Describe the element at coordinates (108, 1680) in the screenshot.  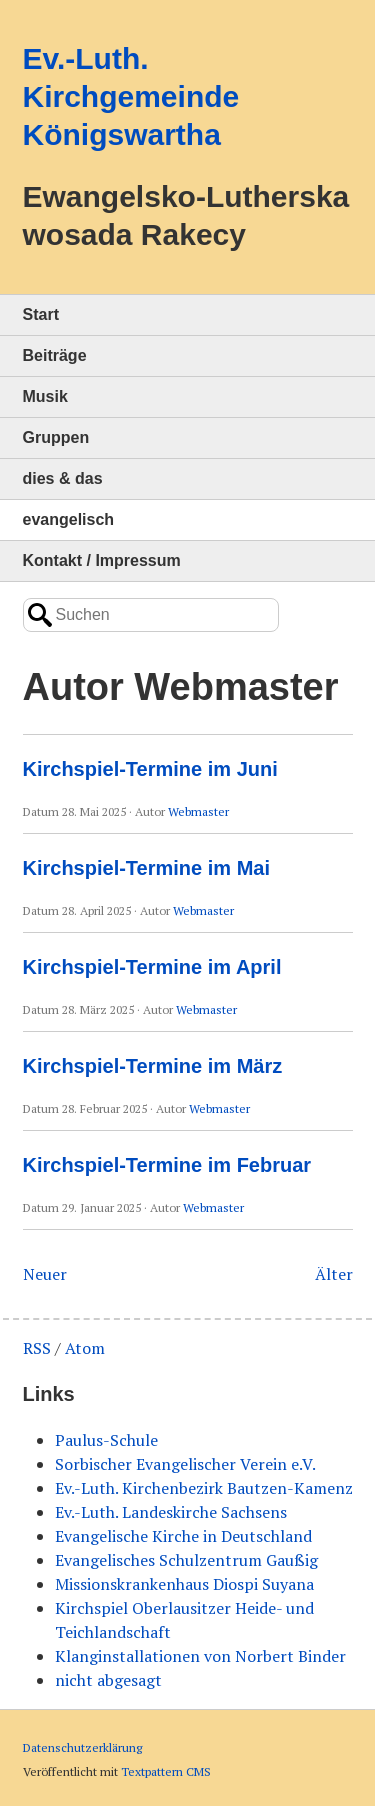
I see `nicht abgesagt` at that location.